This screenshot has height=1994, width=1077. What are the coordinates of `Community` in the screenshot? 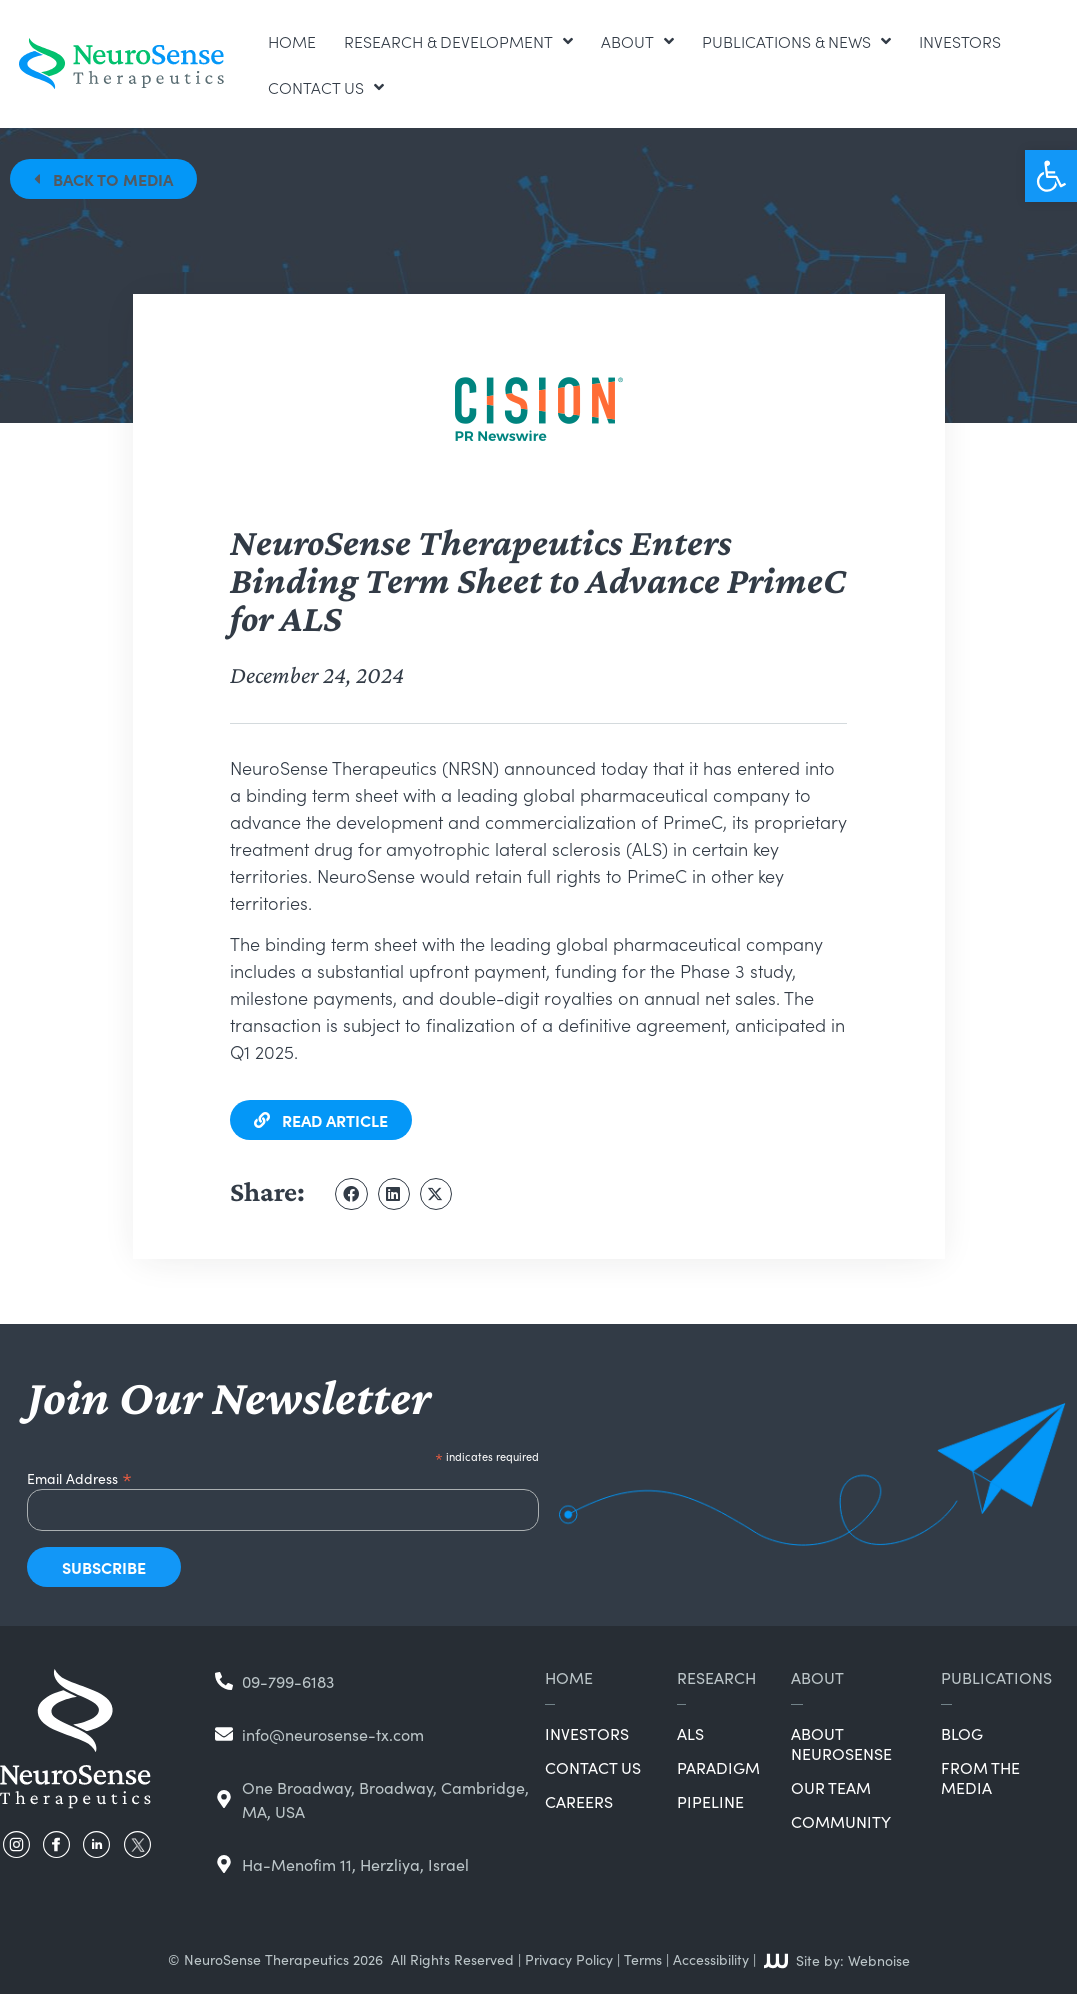 It's located at (841, 1821).